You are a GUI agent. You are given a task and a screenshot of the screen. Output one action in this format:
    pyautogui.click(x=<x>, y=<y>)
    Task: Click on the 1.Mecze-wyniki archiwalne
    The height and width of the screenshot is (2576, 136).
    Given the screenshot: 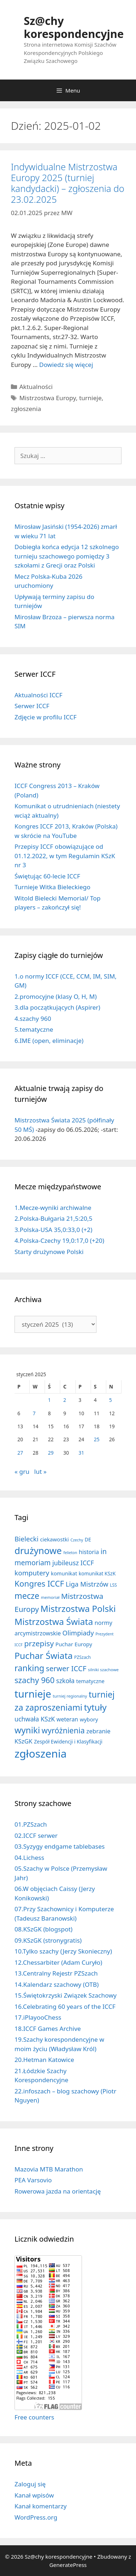 What is the action you would take?
    pyautogui.click(x=53, y=1207)
    